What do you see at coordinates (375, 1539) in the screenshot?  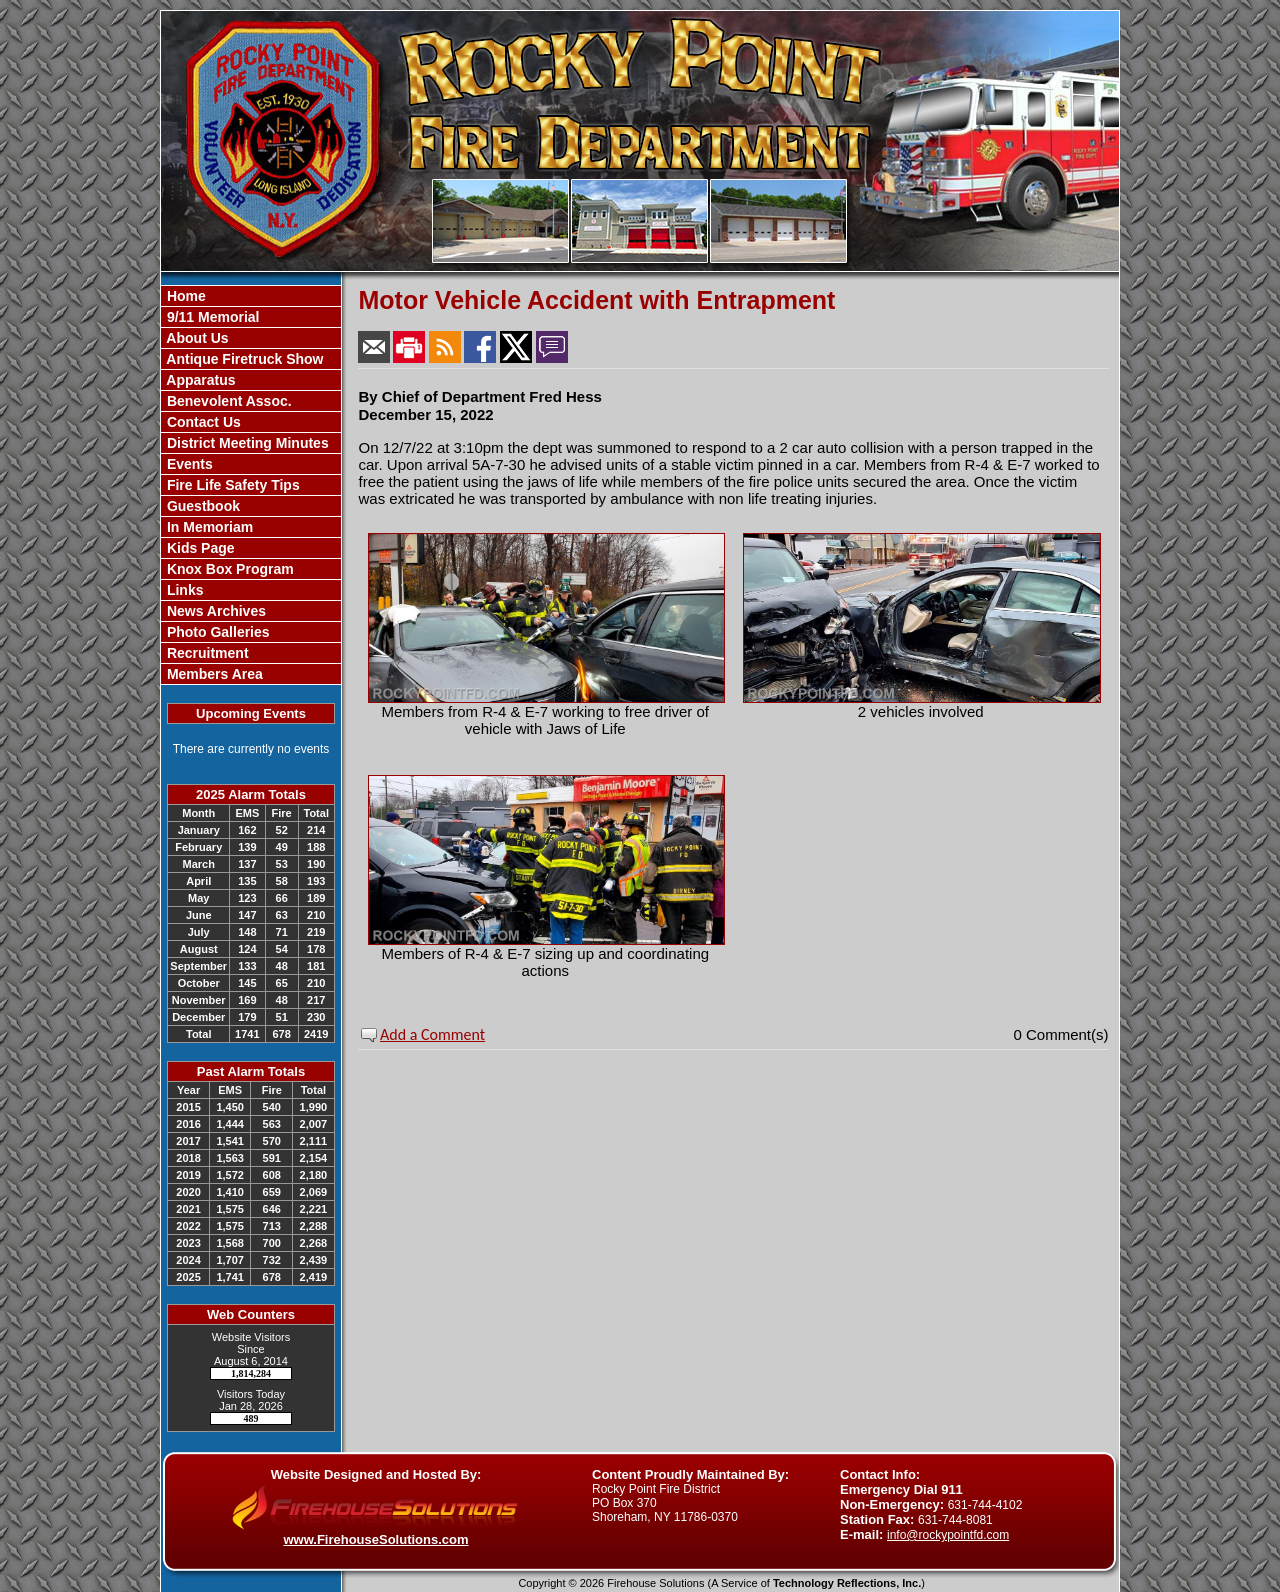 I see `www.FirehouseSolutions.com` at bounding box center [375, 1539].